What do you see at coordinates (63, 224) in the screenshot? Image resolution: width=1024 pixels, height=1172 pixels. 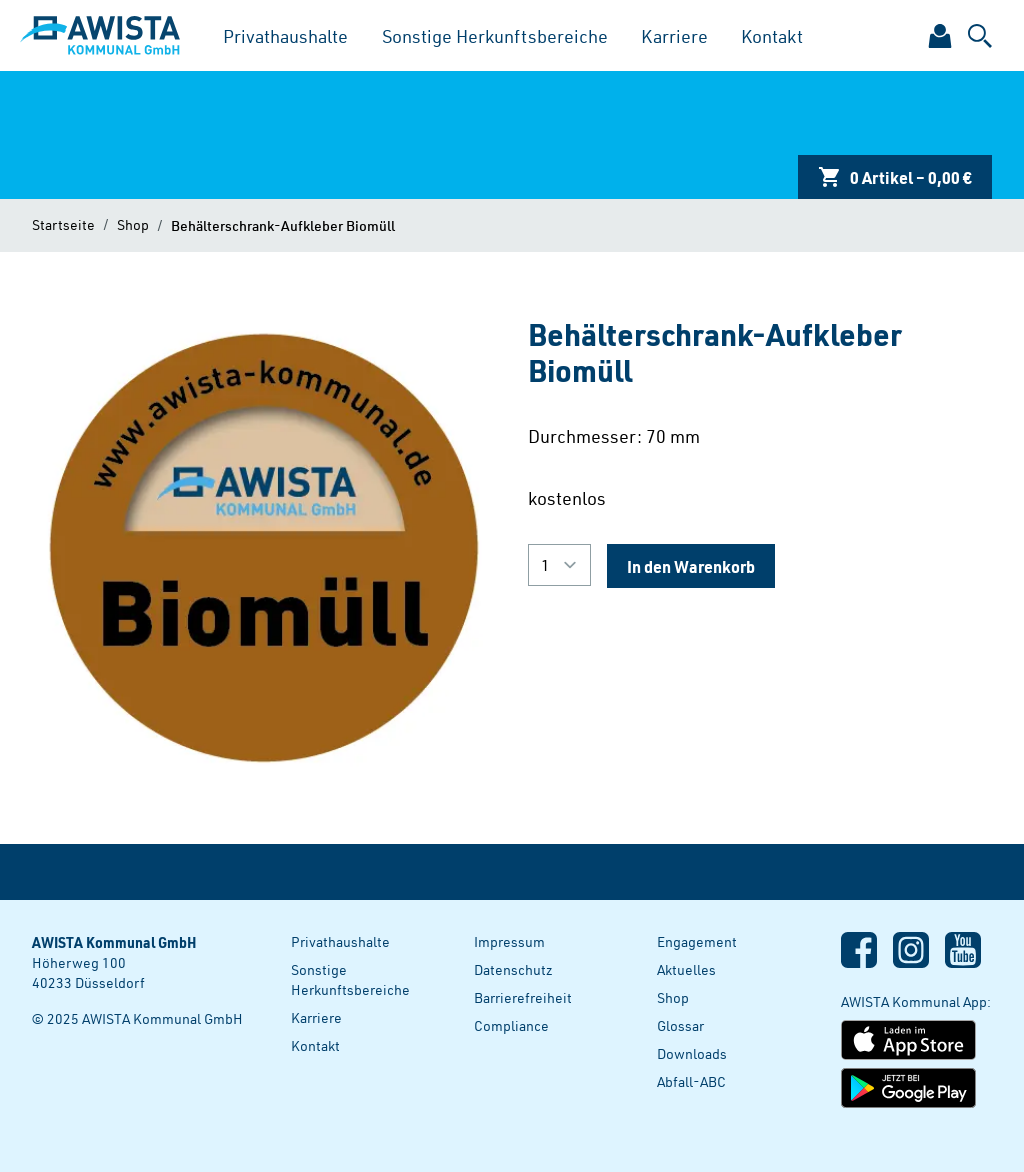 I see `Startseite` at bounding box center [63, 224].